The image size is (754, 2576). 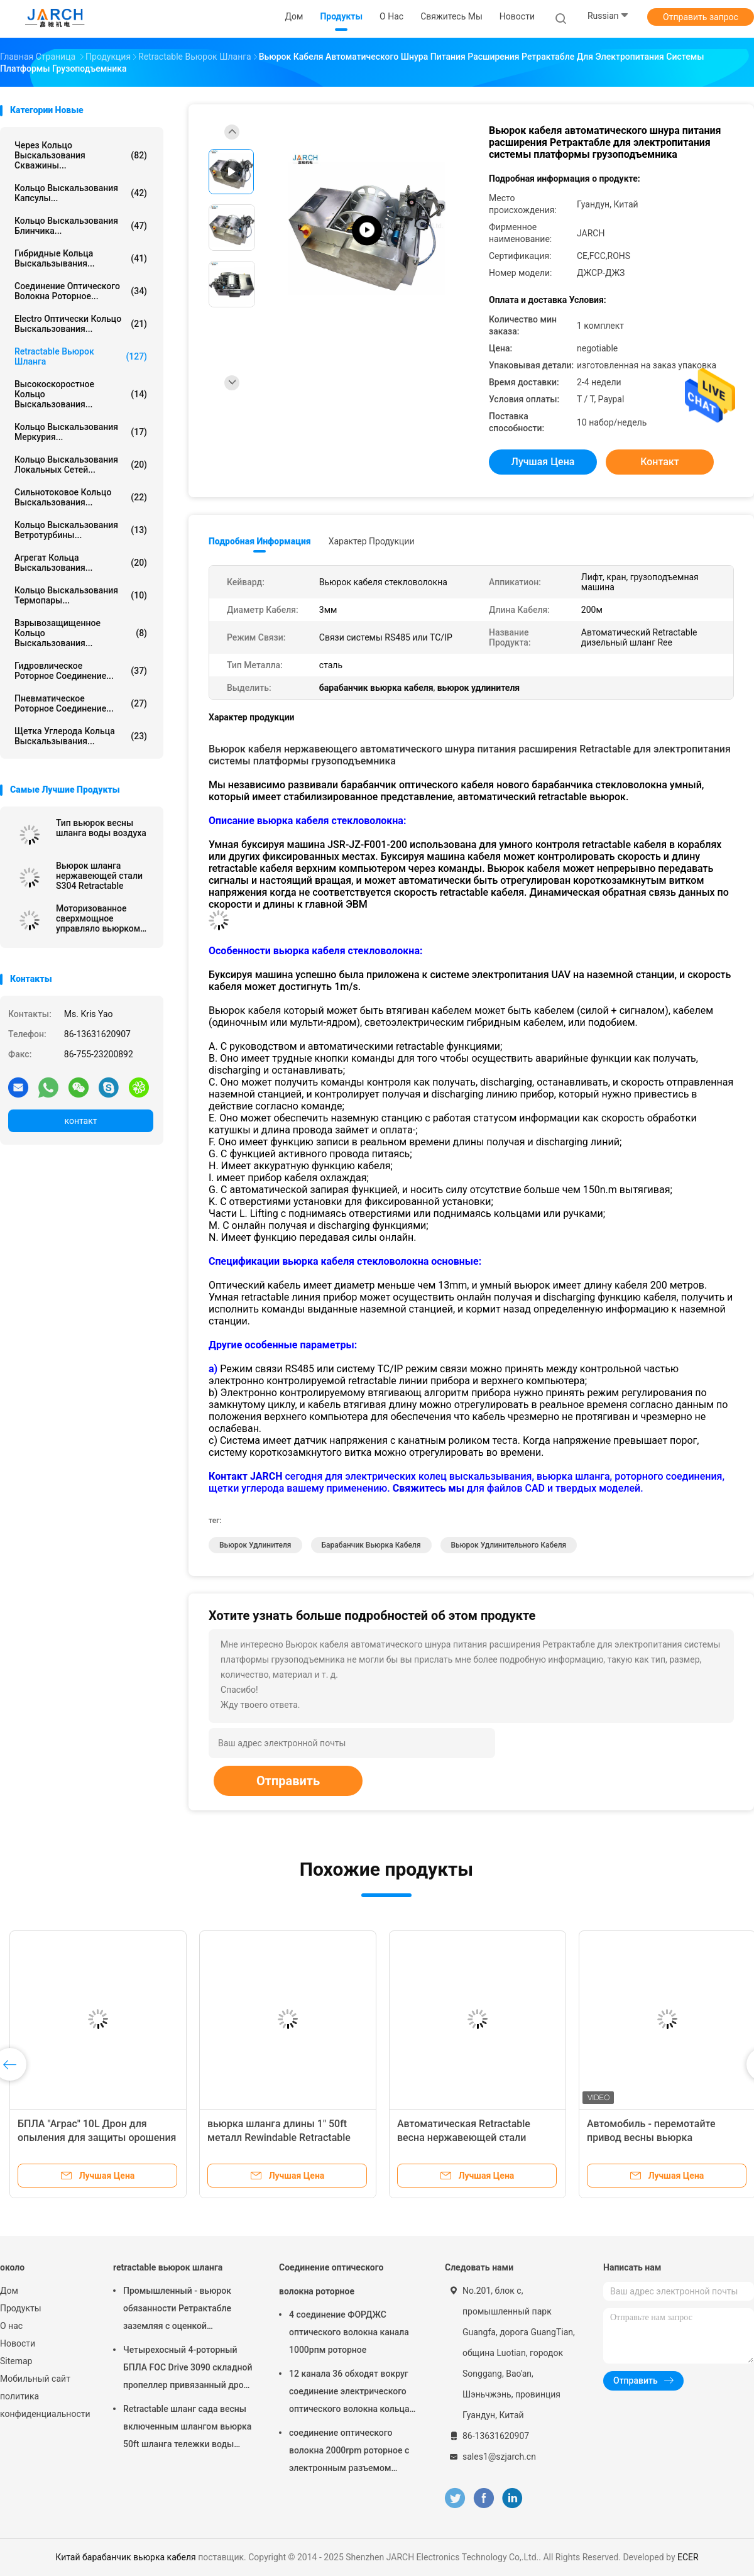 What do you see at coordinates (80, 432) in the screenshot?
I see `Кольцо выскальзования Меркурия...` at bounding box center [80, 432].